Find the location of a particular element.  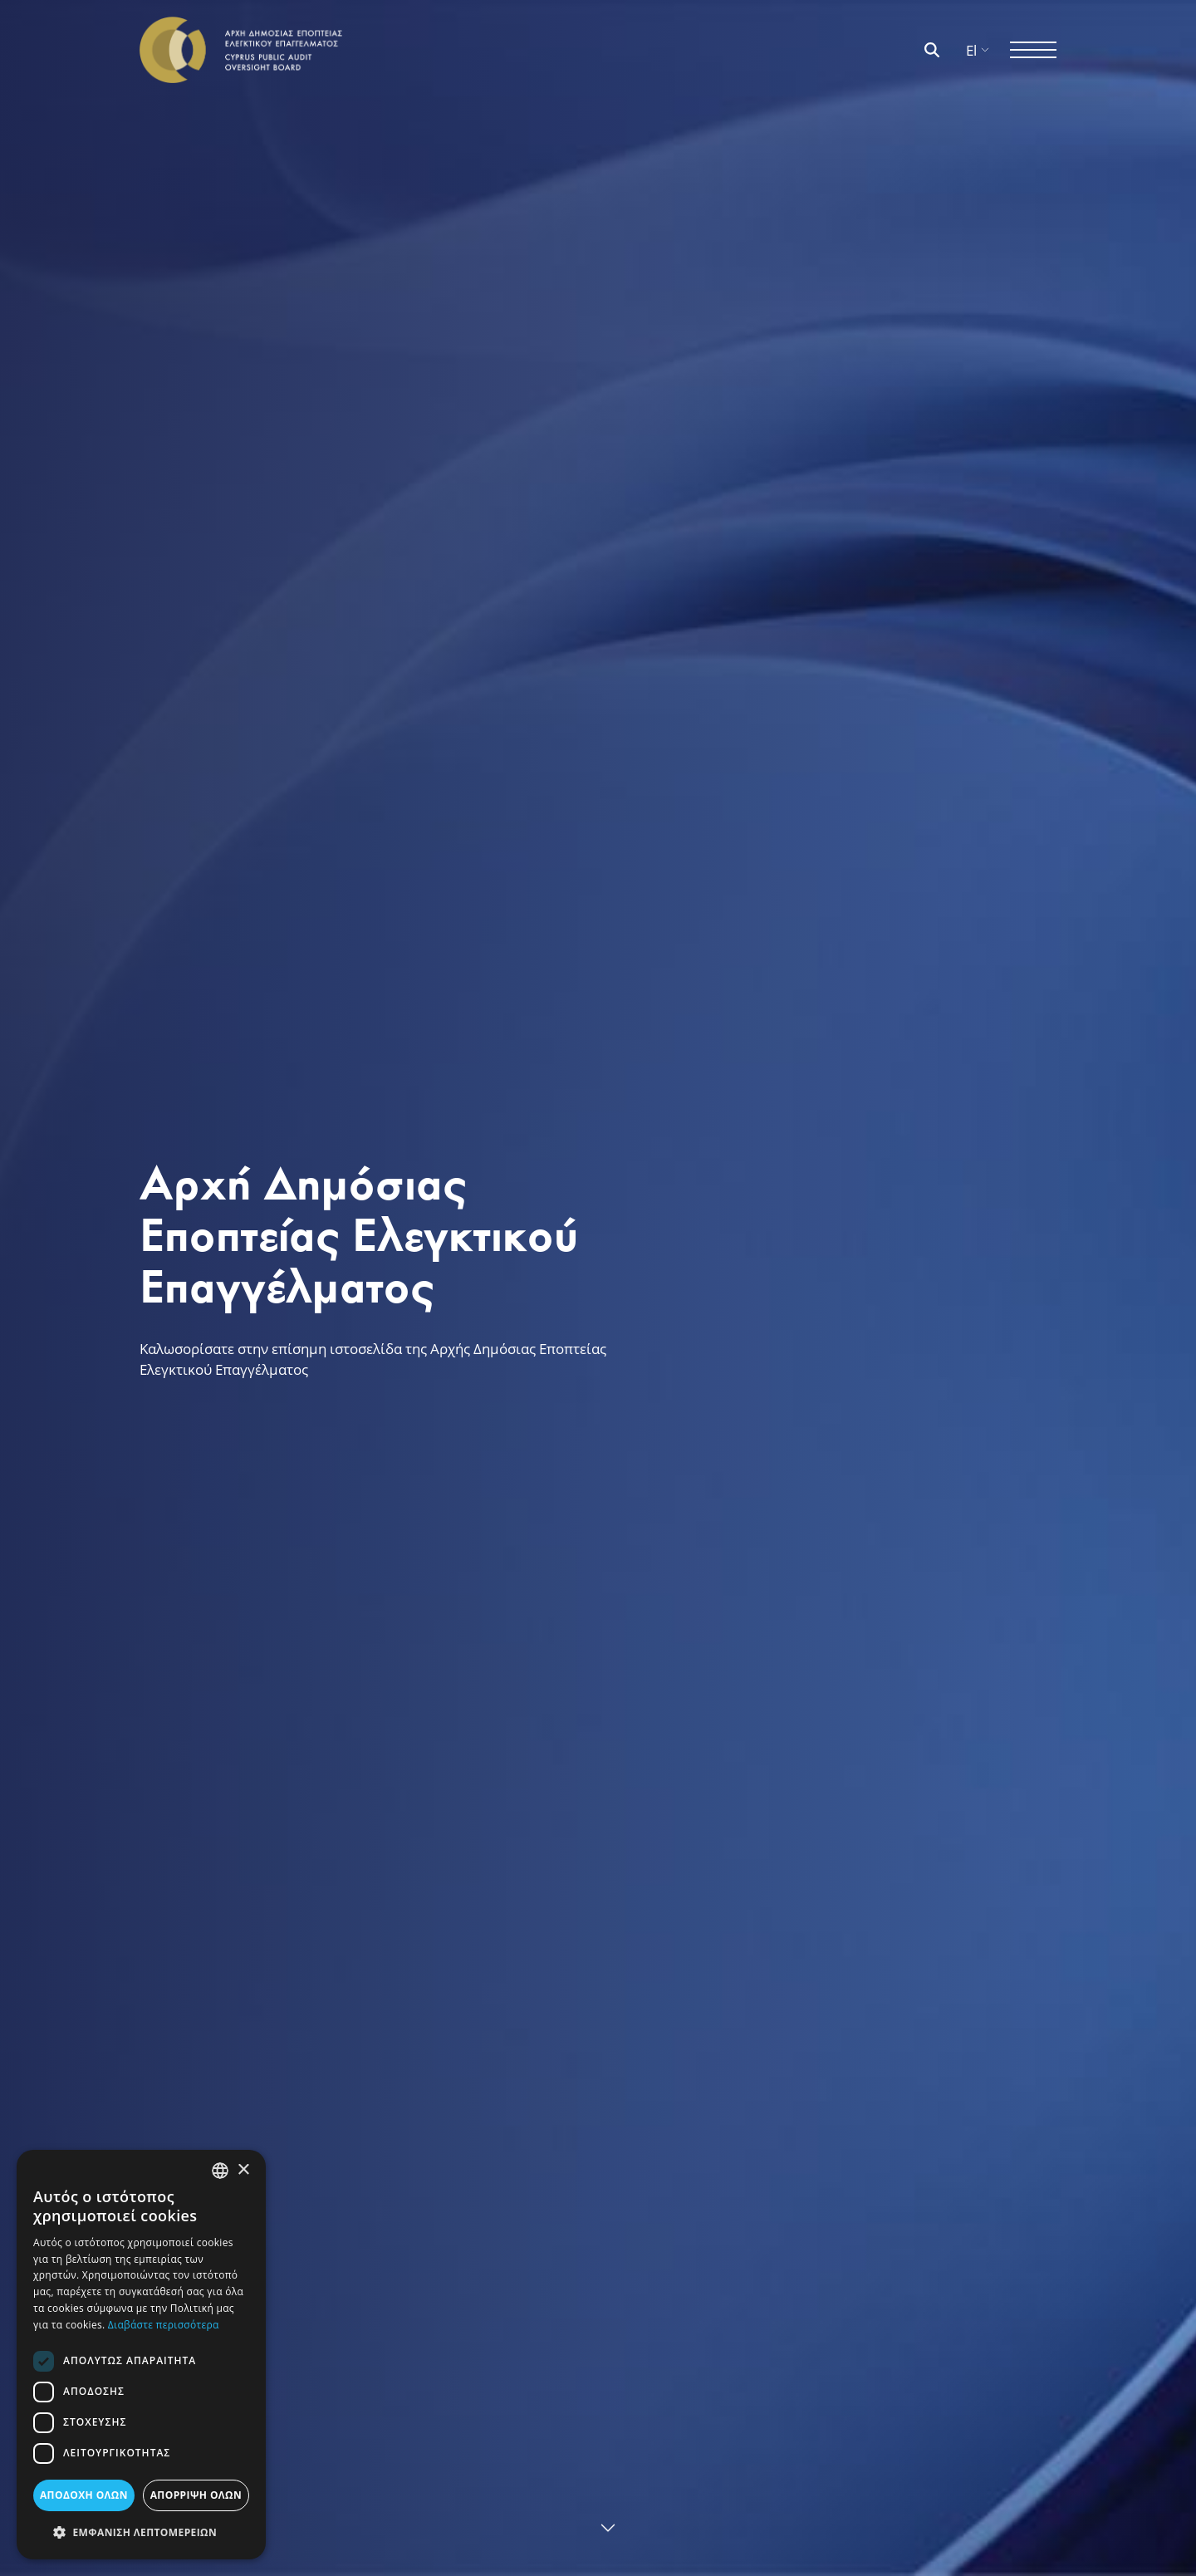

ΑΠΟΔΟΧΗ ΟΛΩΝ [button] is located at coordinates (84, 2495).